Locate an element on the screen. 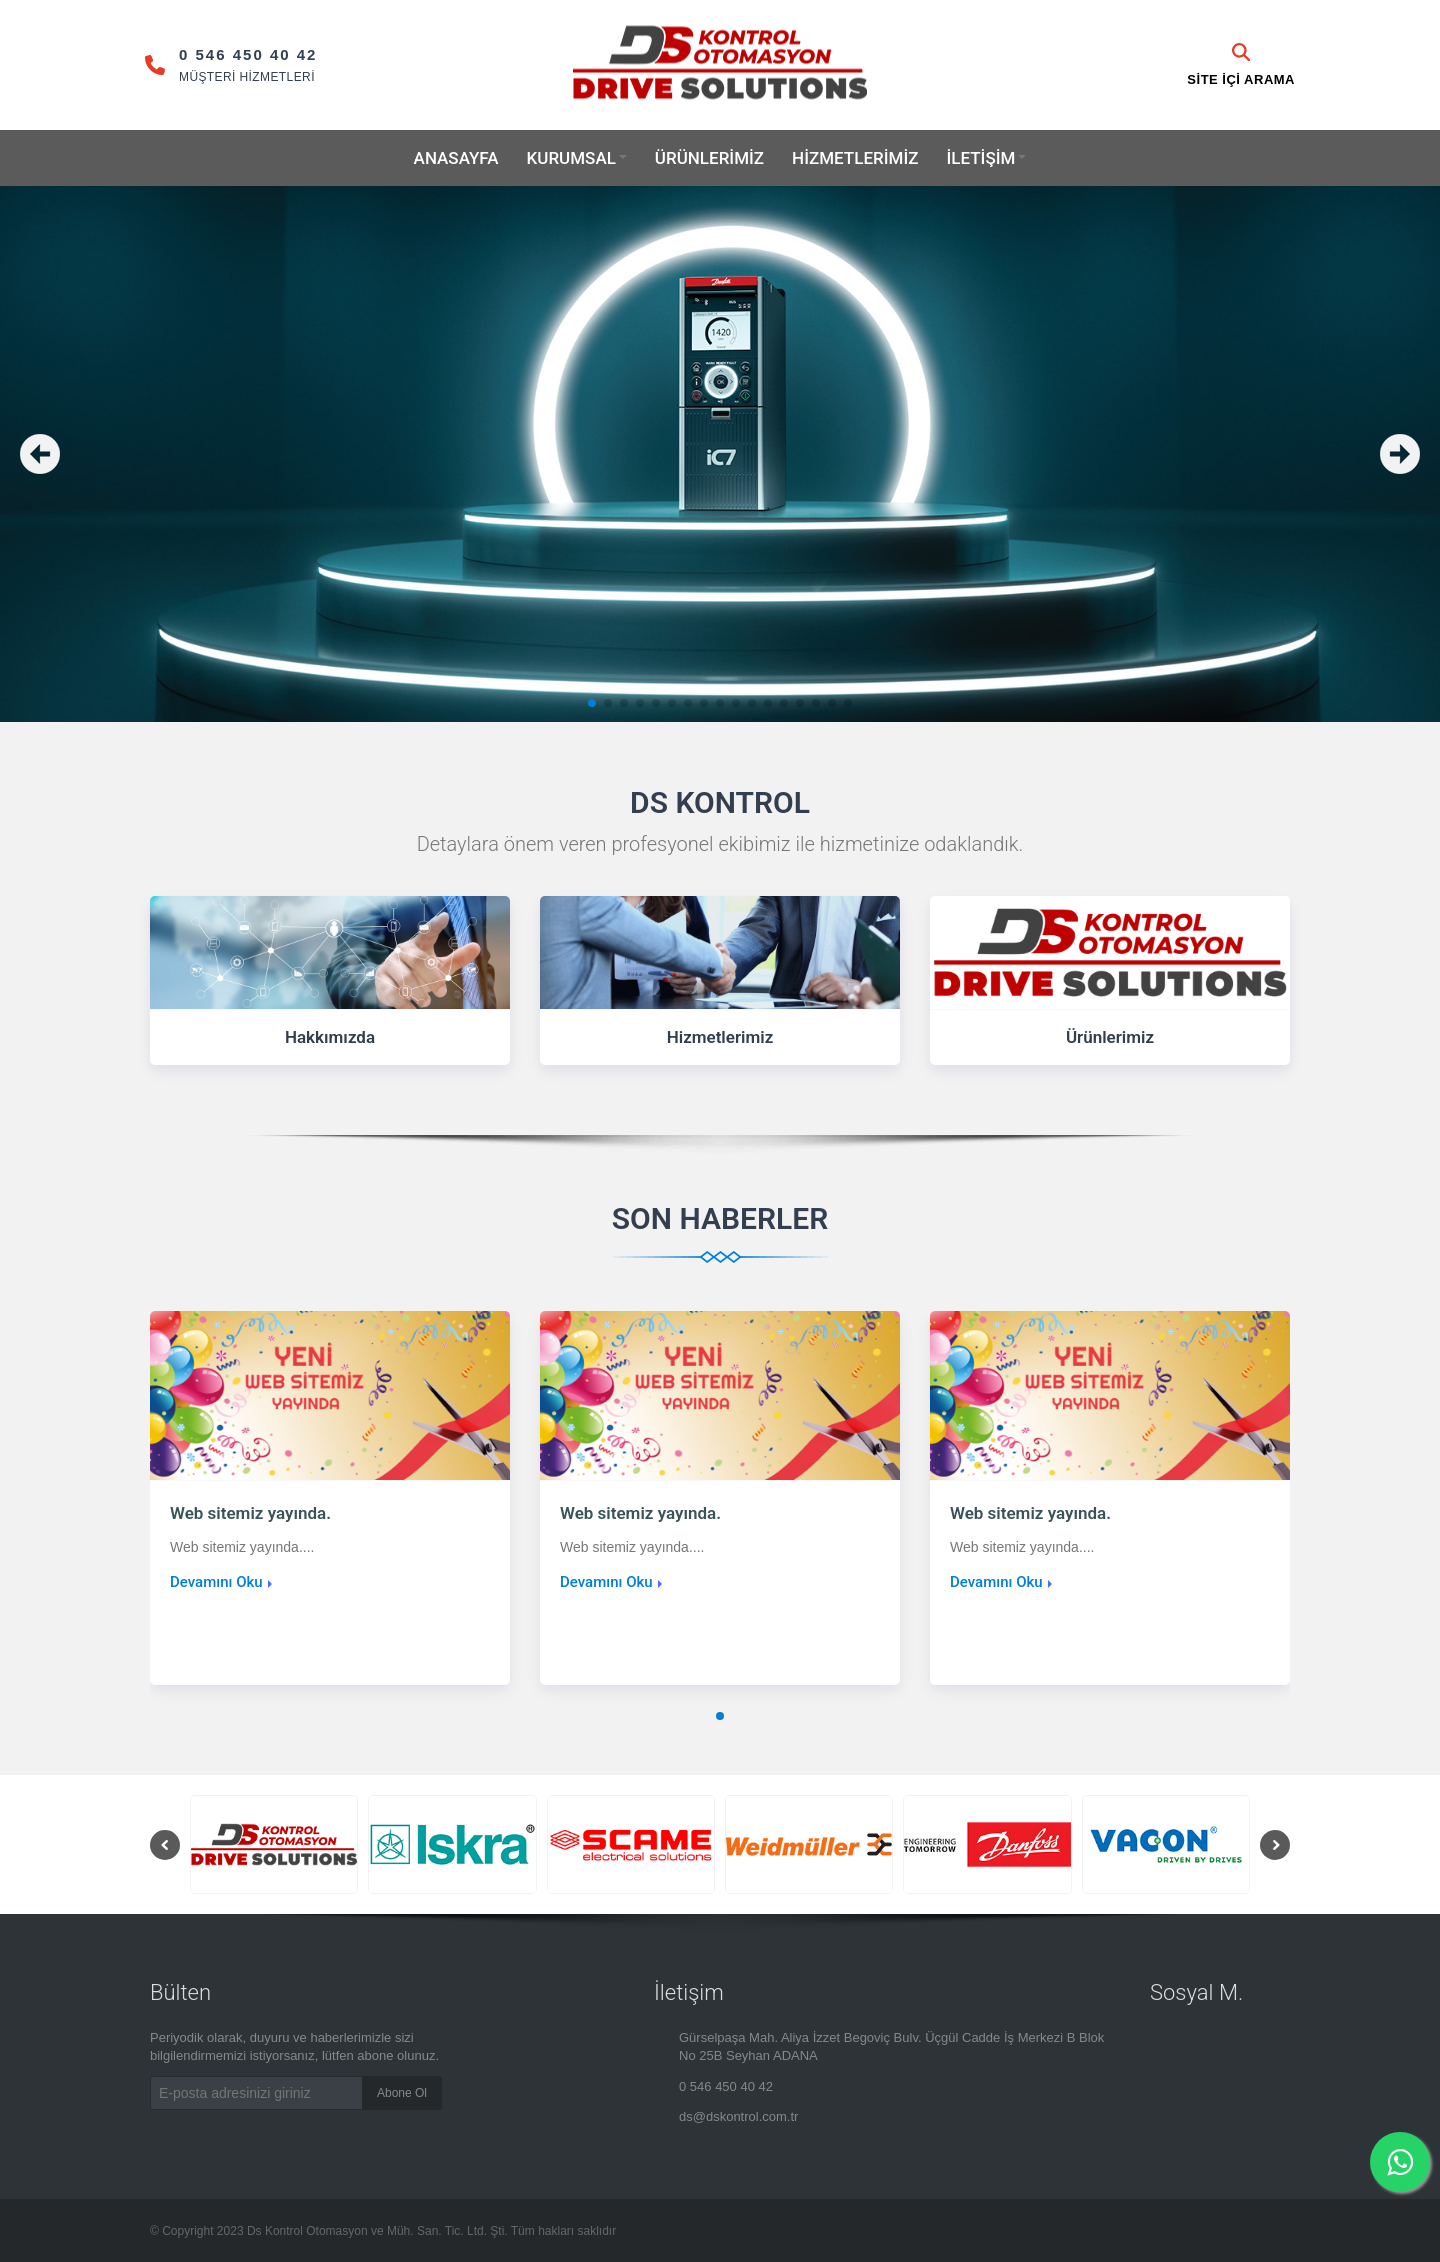 This screenshot has height=2262, width=1440. ds@dskontrol.com.tr is located at coordinates (738, 2116).